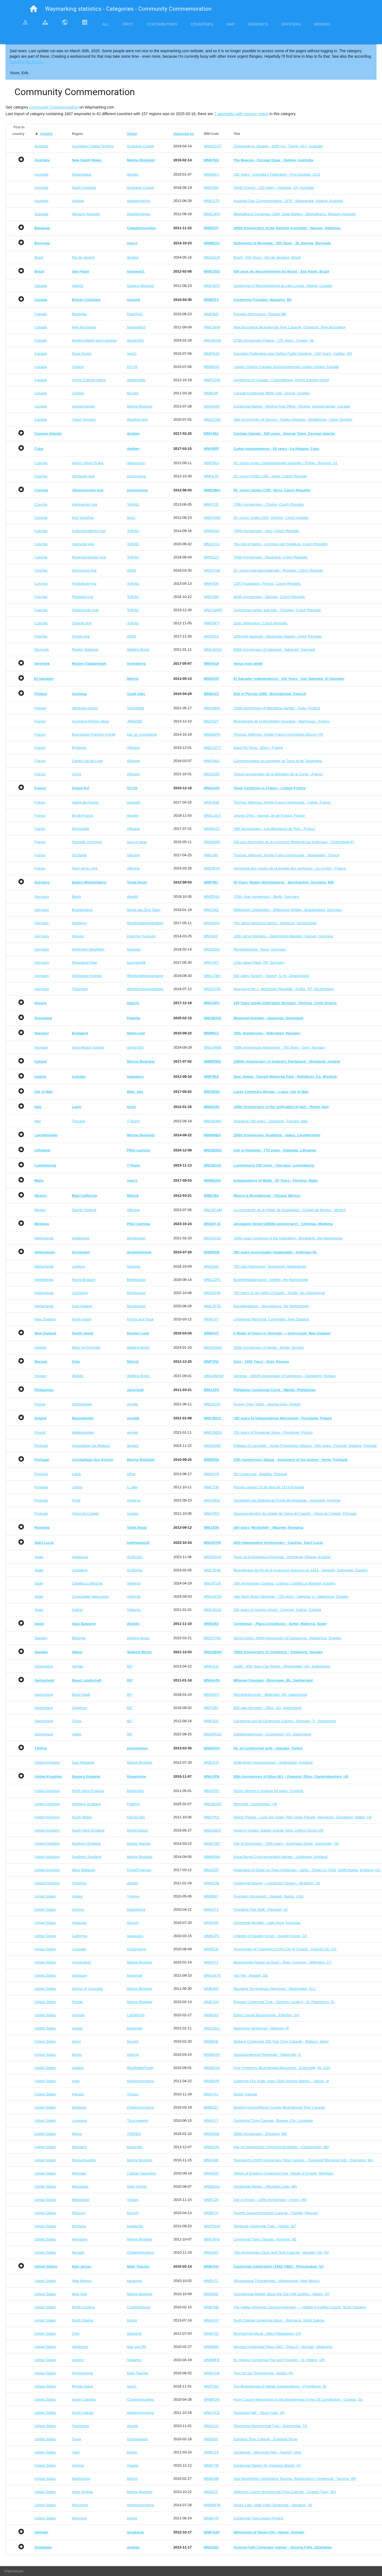 The height and width of the screenshot is (2576, 382). I want to click on Four Freedoms Bicentennial Monument - Evansville, IN, USA, so click(282, 2068).